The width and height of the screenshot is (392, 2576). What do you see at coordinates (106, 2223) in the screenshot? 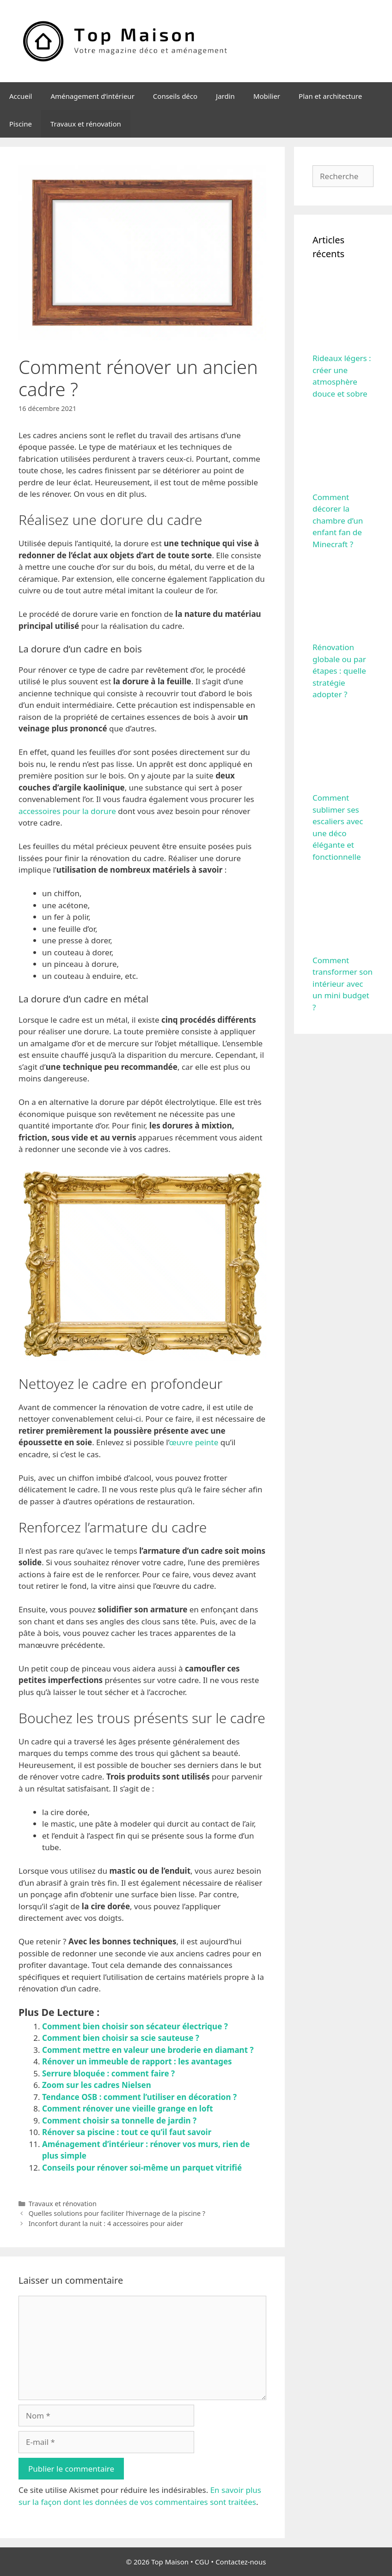
I see `Inconfort durant la nuit : 4 accessoires pour aider` at bounding box center [106, 2223].